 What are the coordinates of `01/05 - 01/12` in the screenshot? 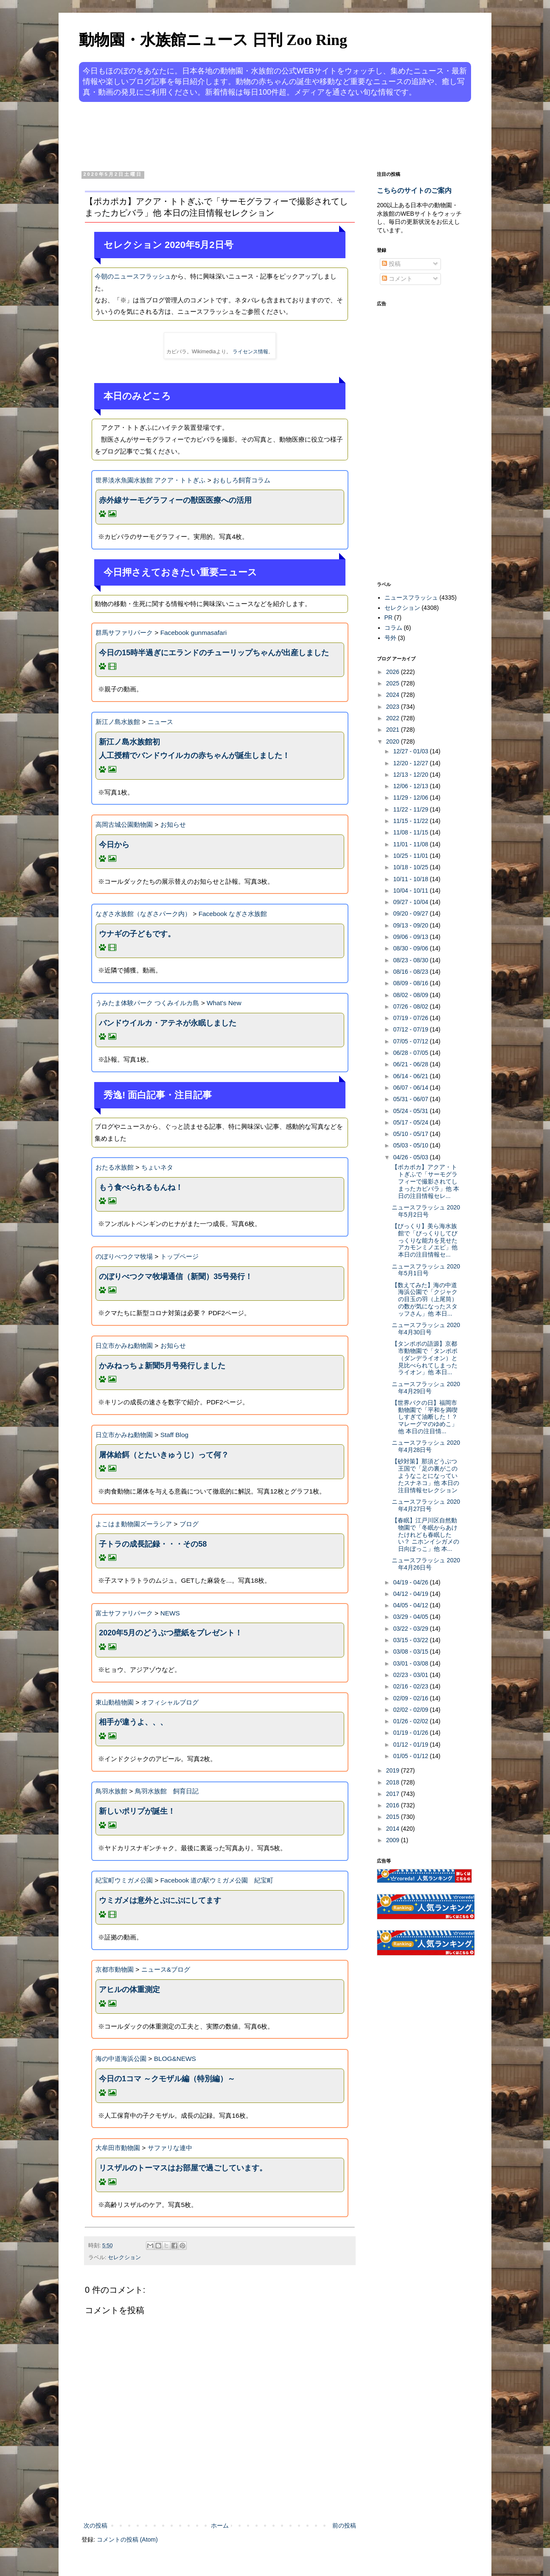 It's located at (411, 1756).